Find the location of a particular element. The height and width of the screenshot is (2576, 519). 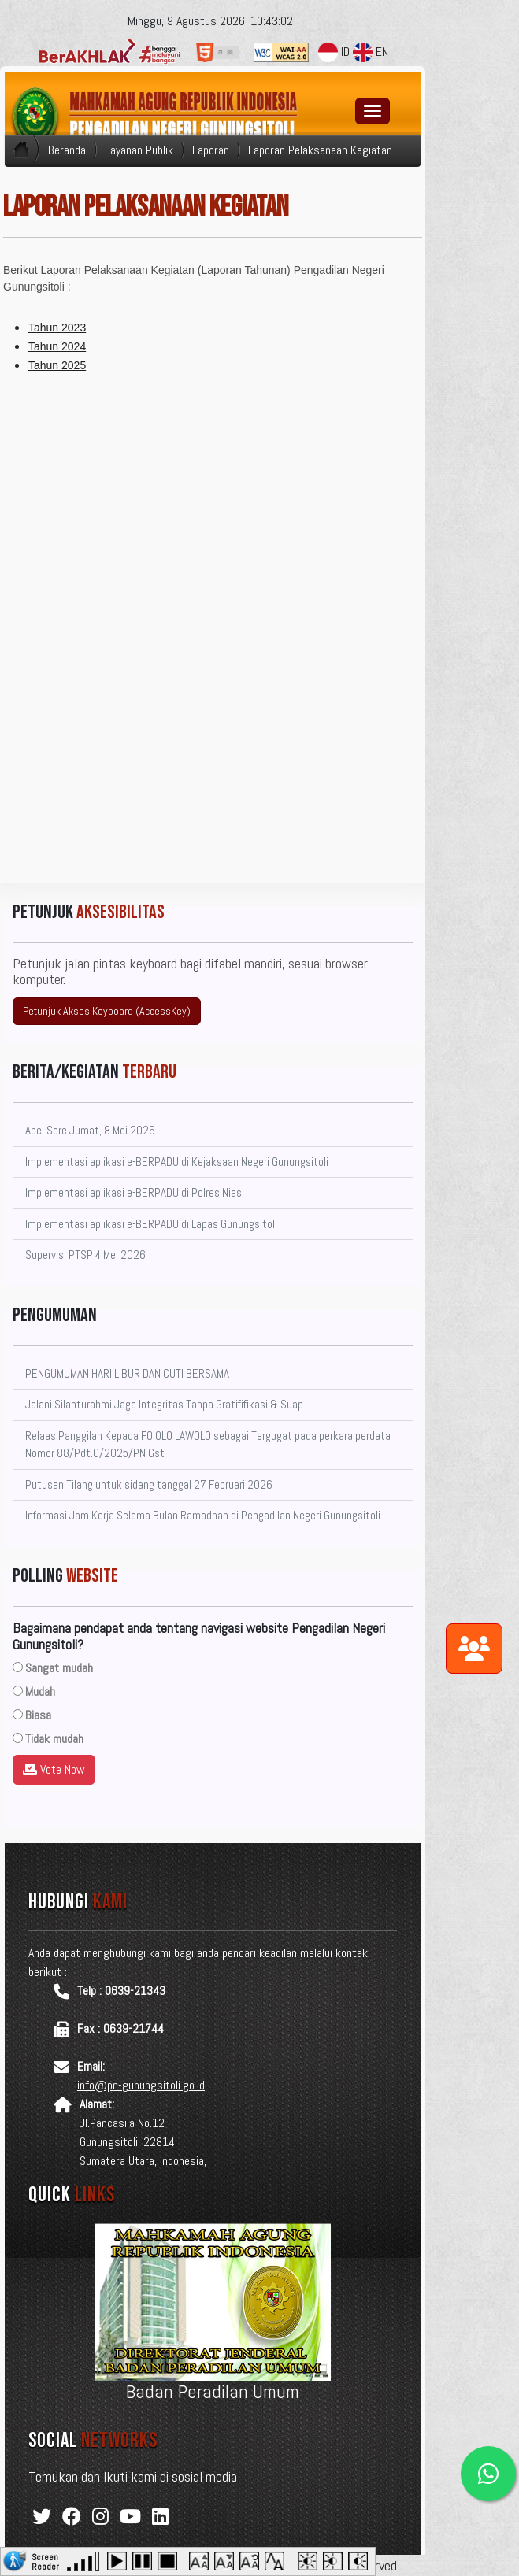

Petunjuk Akses Keyboard (AccessKey) is located at coordinates (107, 1011).